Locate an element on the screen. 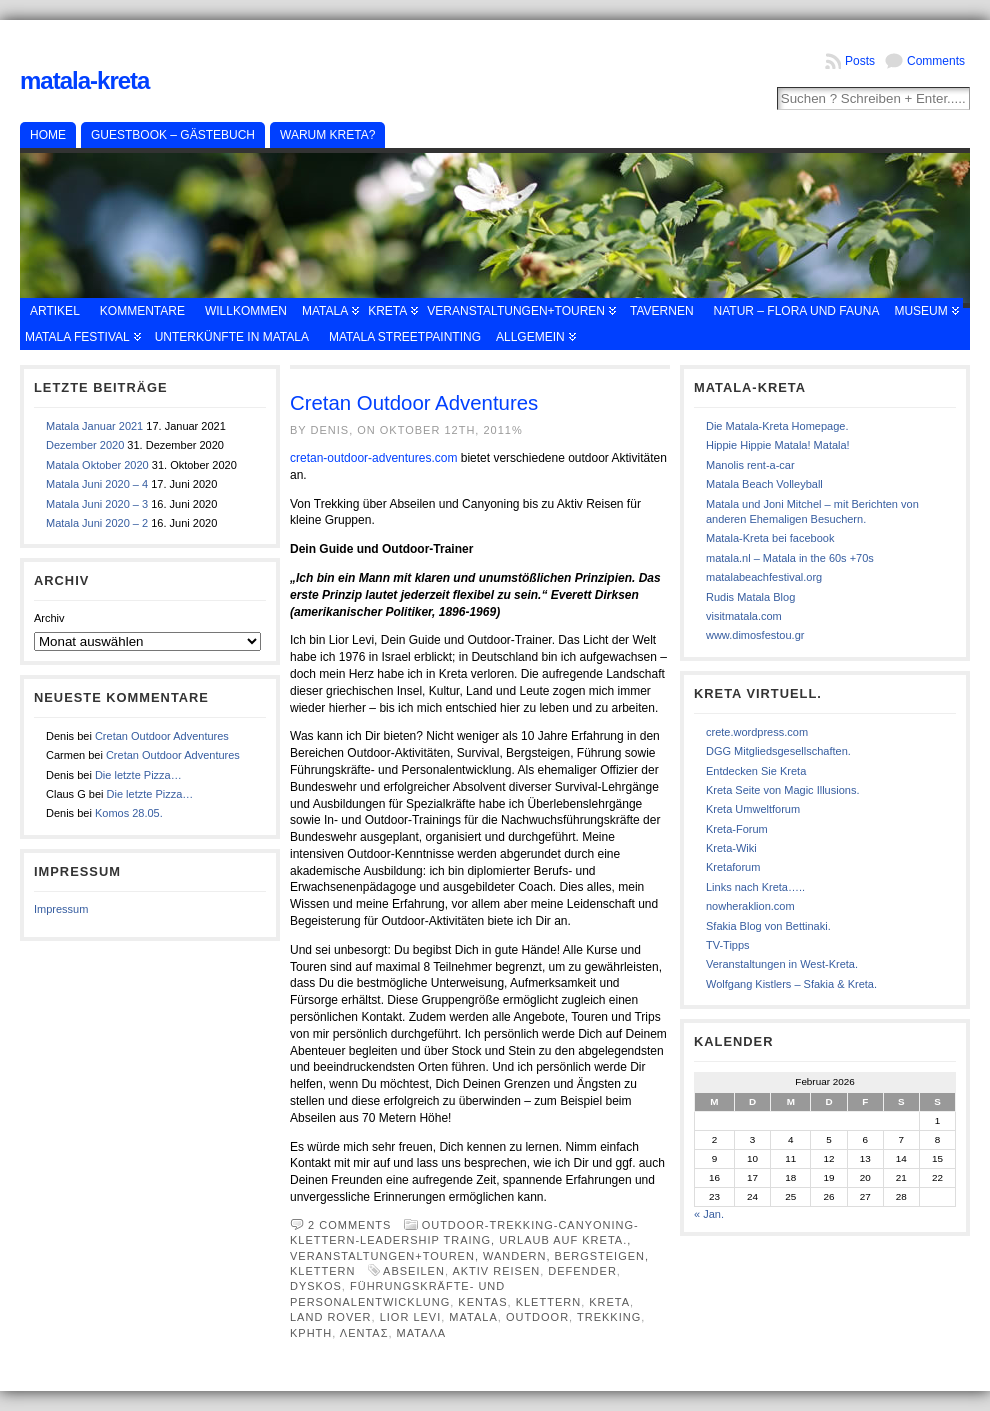  Klettern is located at coordinates (548, 1302).